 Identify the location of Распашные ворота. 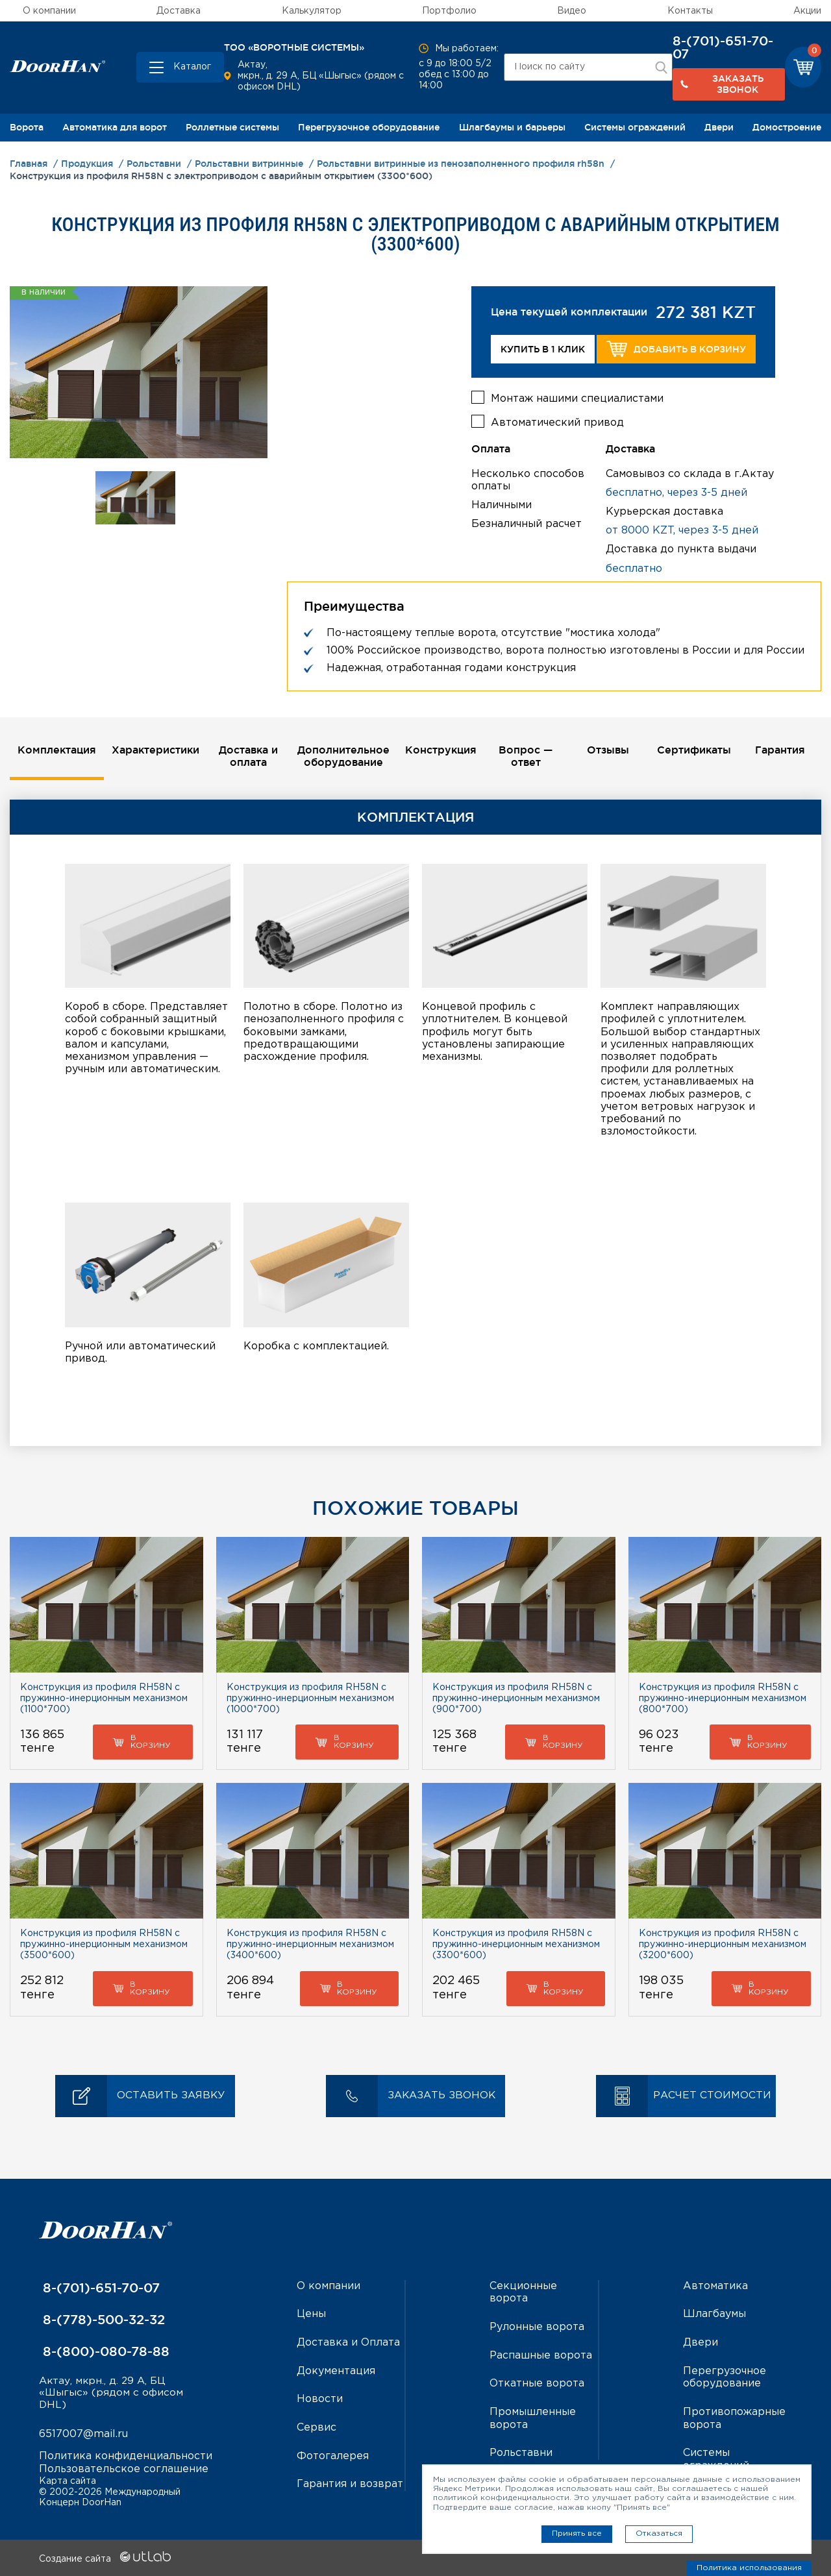
(541, 2354).